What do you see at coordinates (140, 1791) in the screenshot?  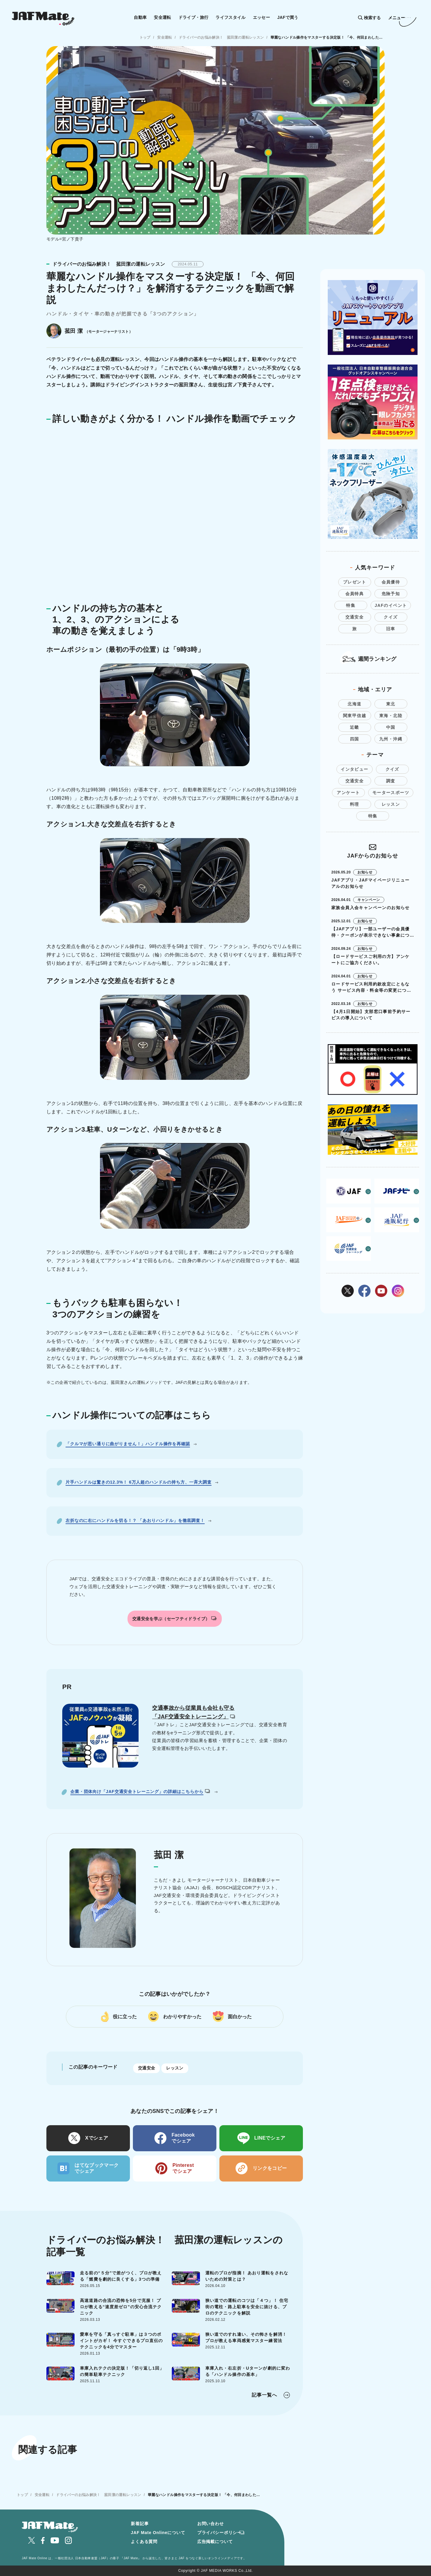 I see `企業・団体向け「JAF交通安全トレーニング」の詳細はこちらから` at bounding box center [140, 1791].